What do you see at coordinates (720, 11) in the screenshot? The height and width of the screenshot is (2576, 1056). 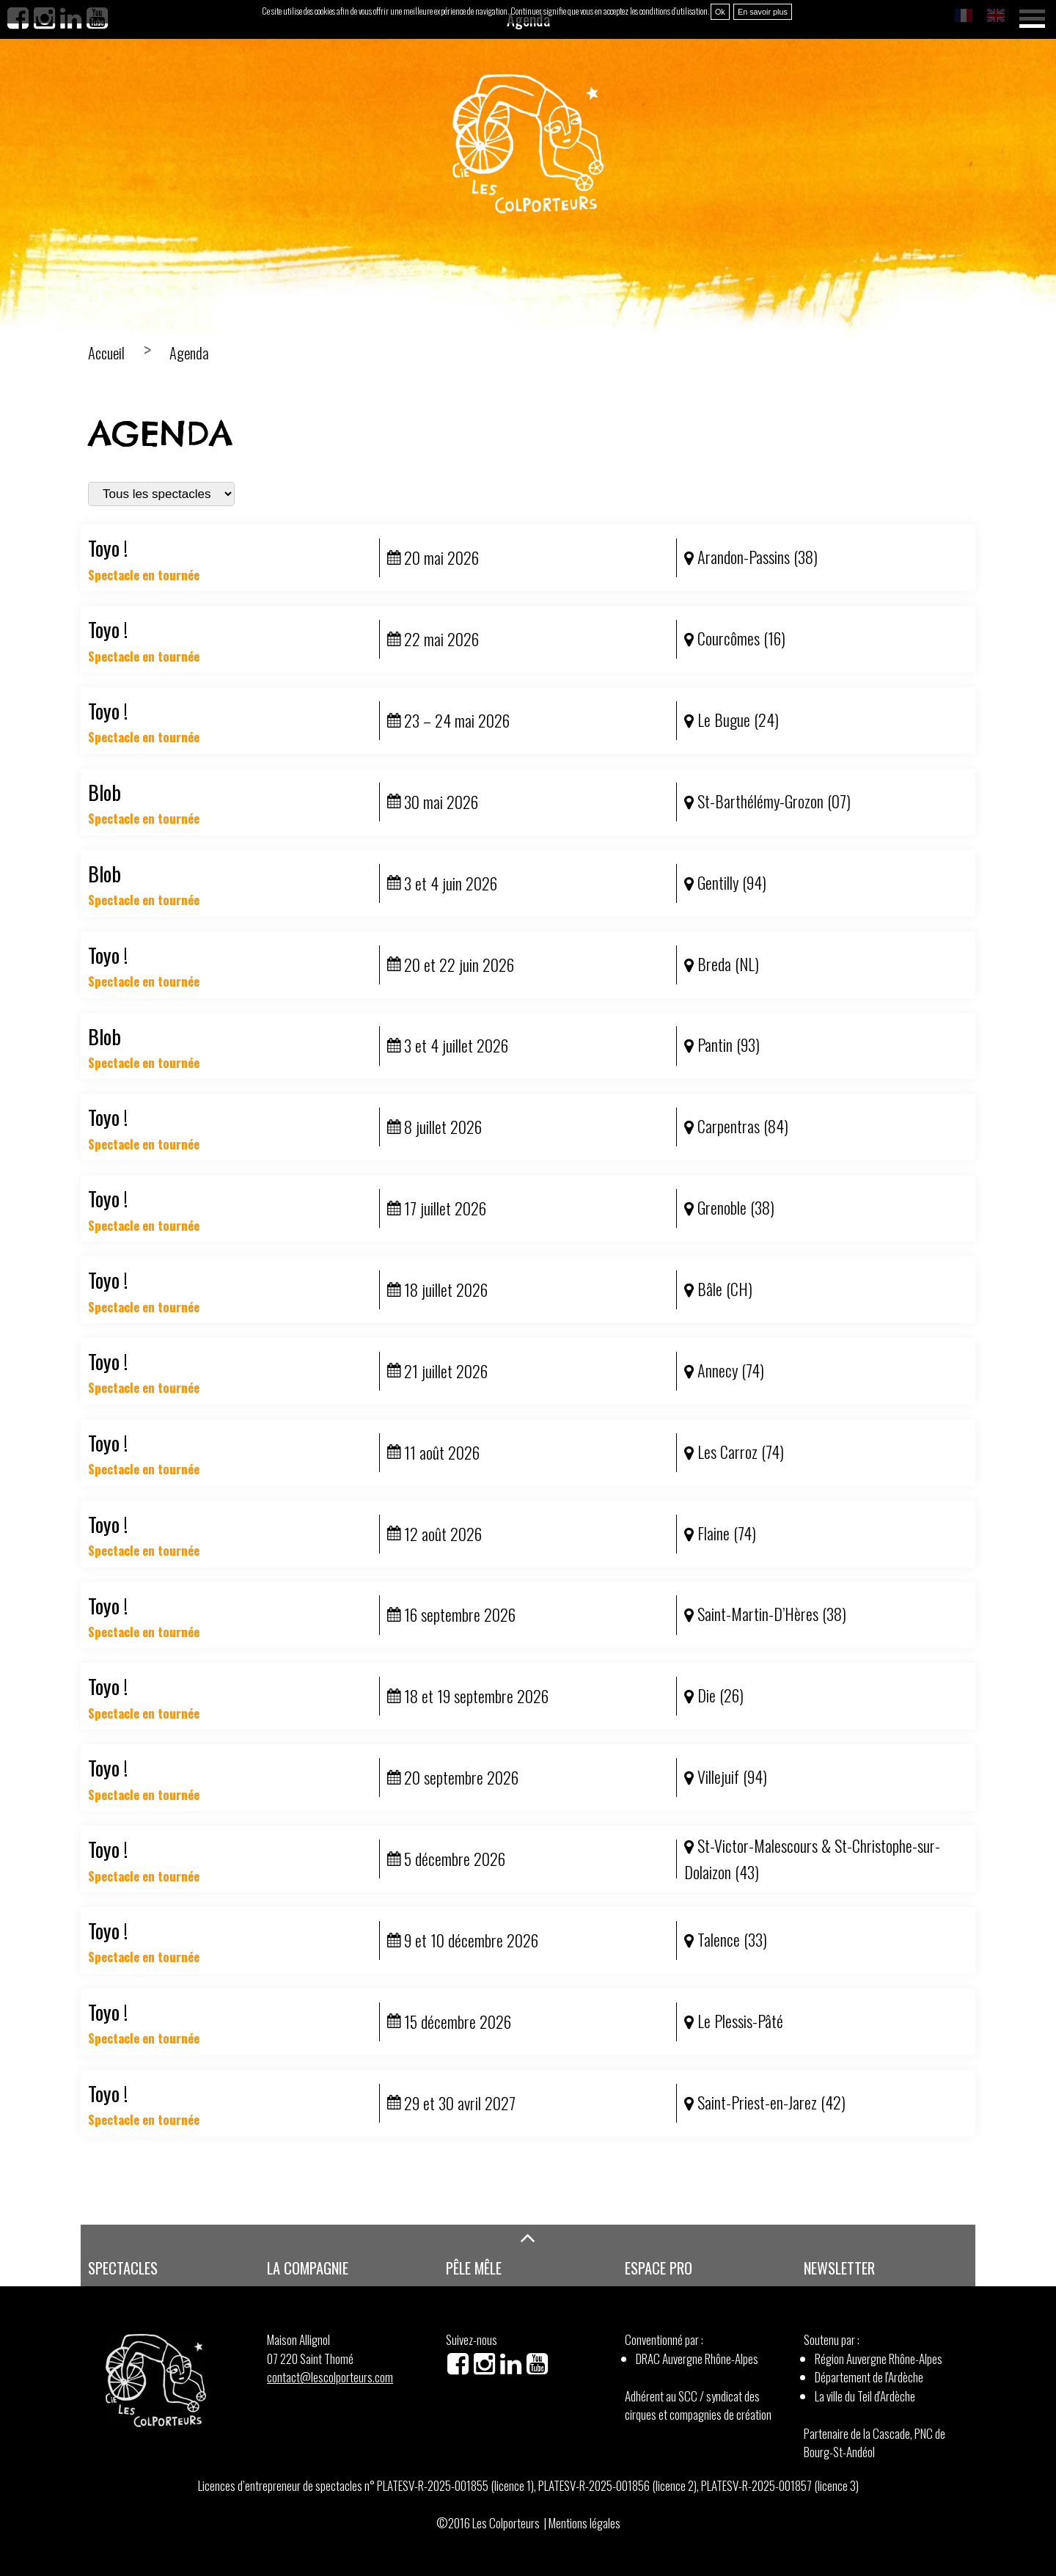 I see `Ok` at bounding box center [720, 11].